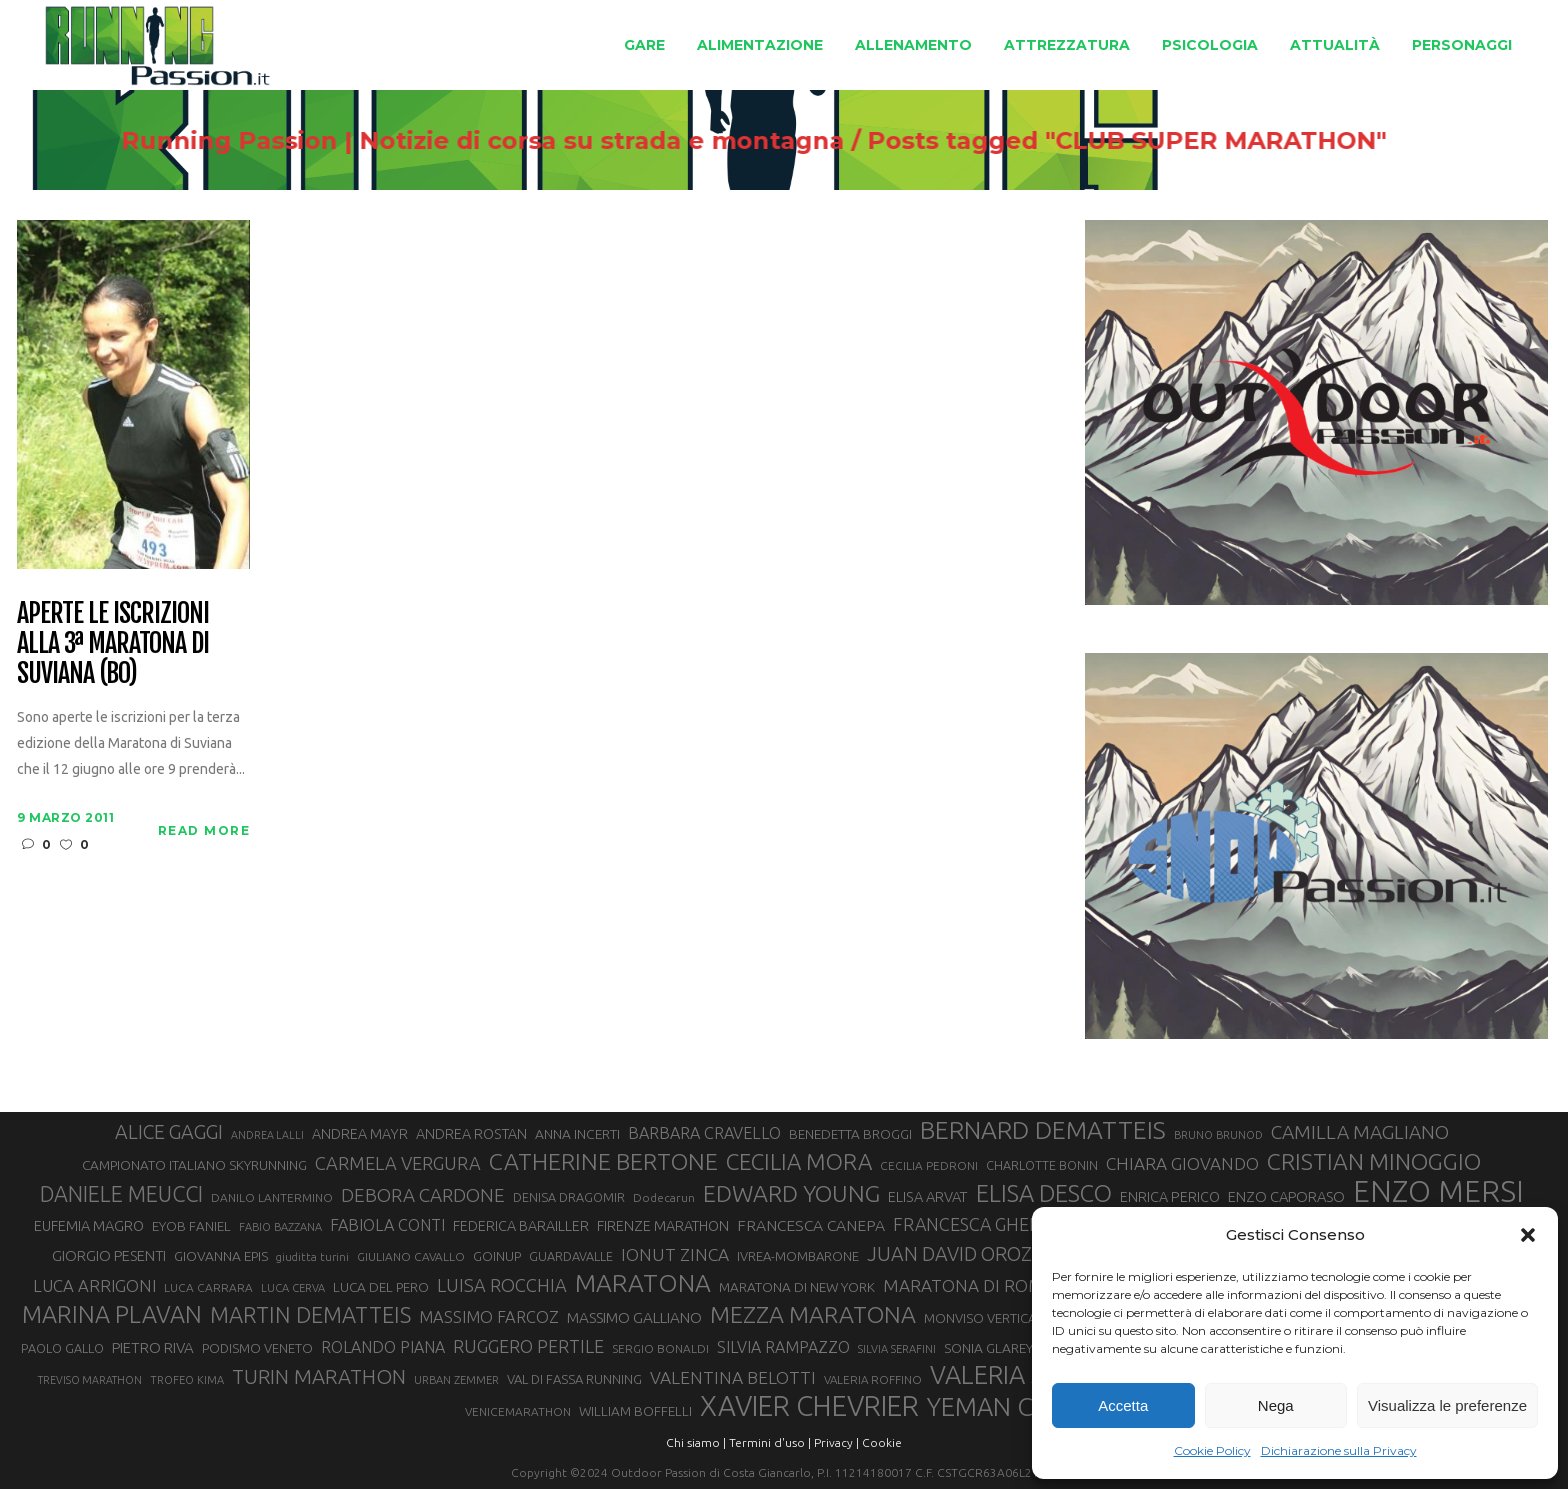  Describe the element at coordinates (574, 1379) in the screenshot. I see `VAL DI FASSA RUNNING [VAL DI FASSA RUNNING (31 elementi)]` at that location.